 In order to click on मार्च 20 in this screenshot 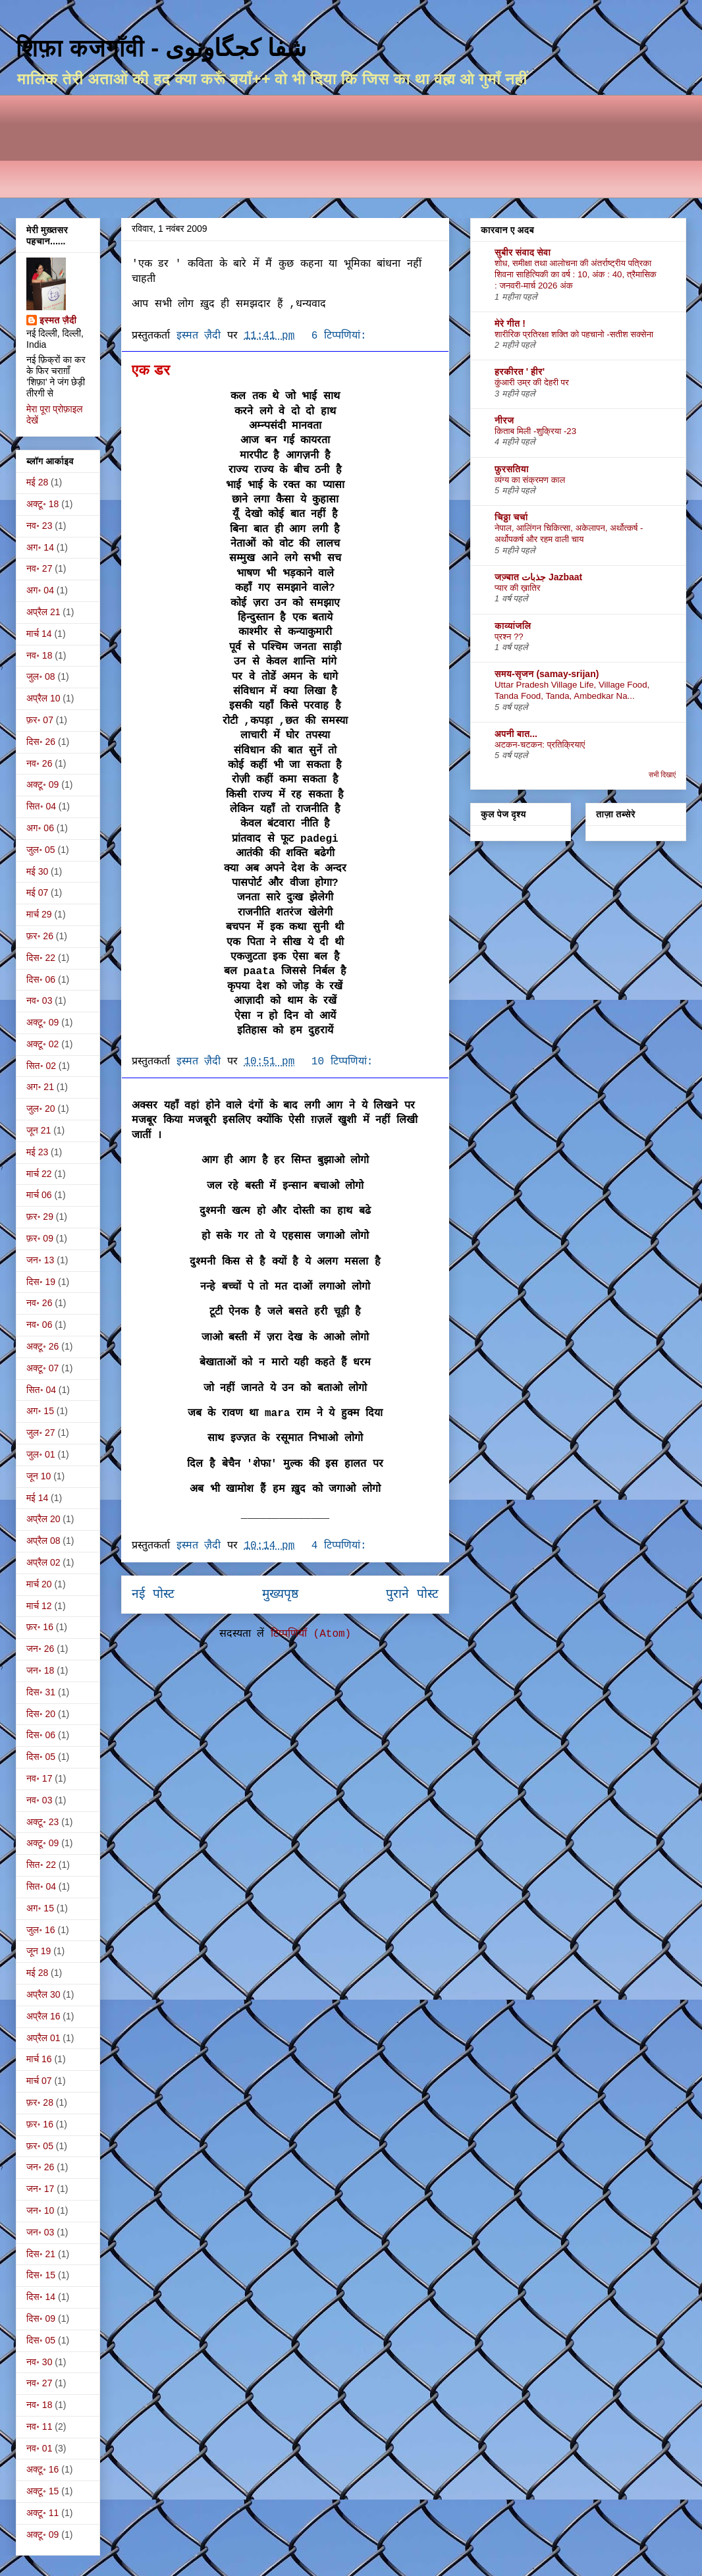, I will do `click(39, 1584)`.